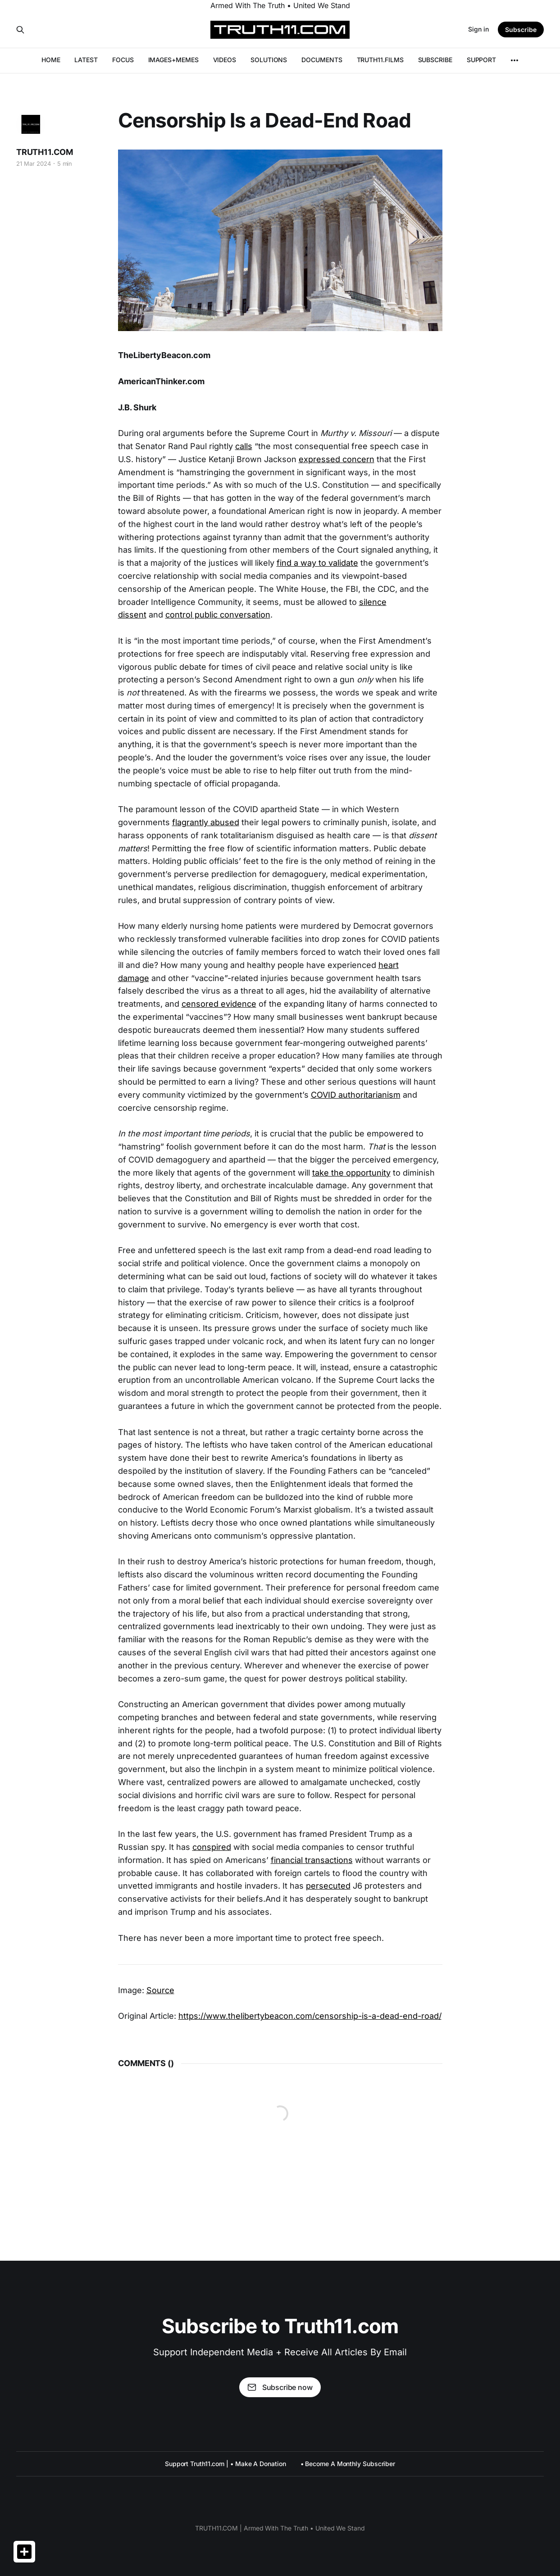  I want to click on expressed concern, so click(336, 459).